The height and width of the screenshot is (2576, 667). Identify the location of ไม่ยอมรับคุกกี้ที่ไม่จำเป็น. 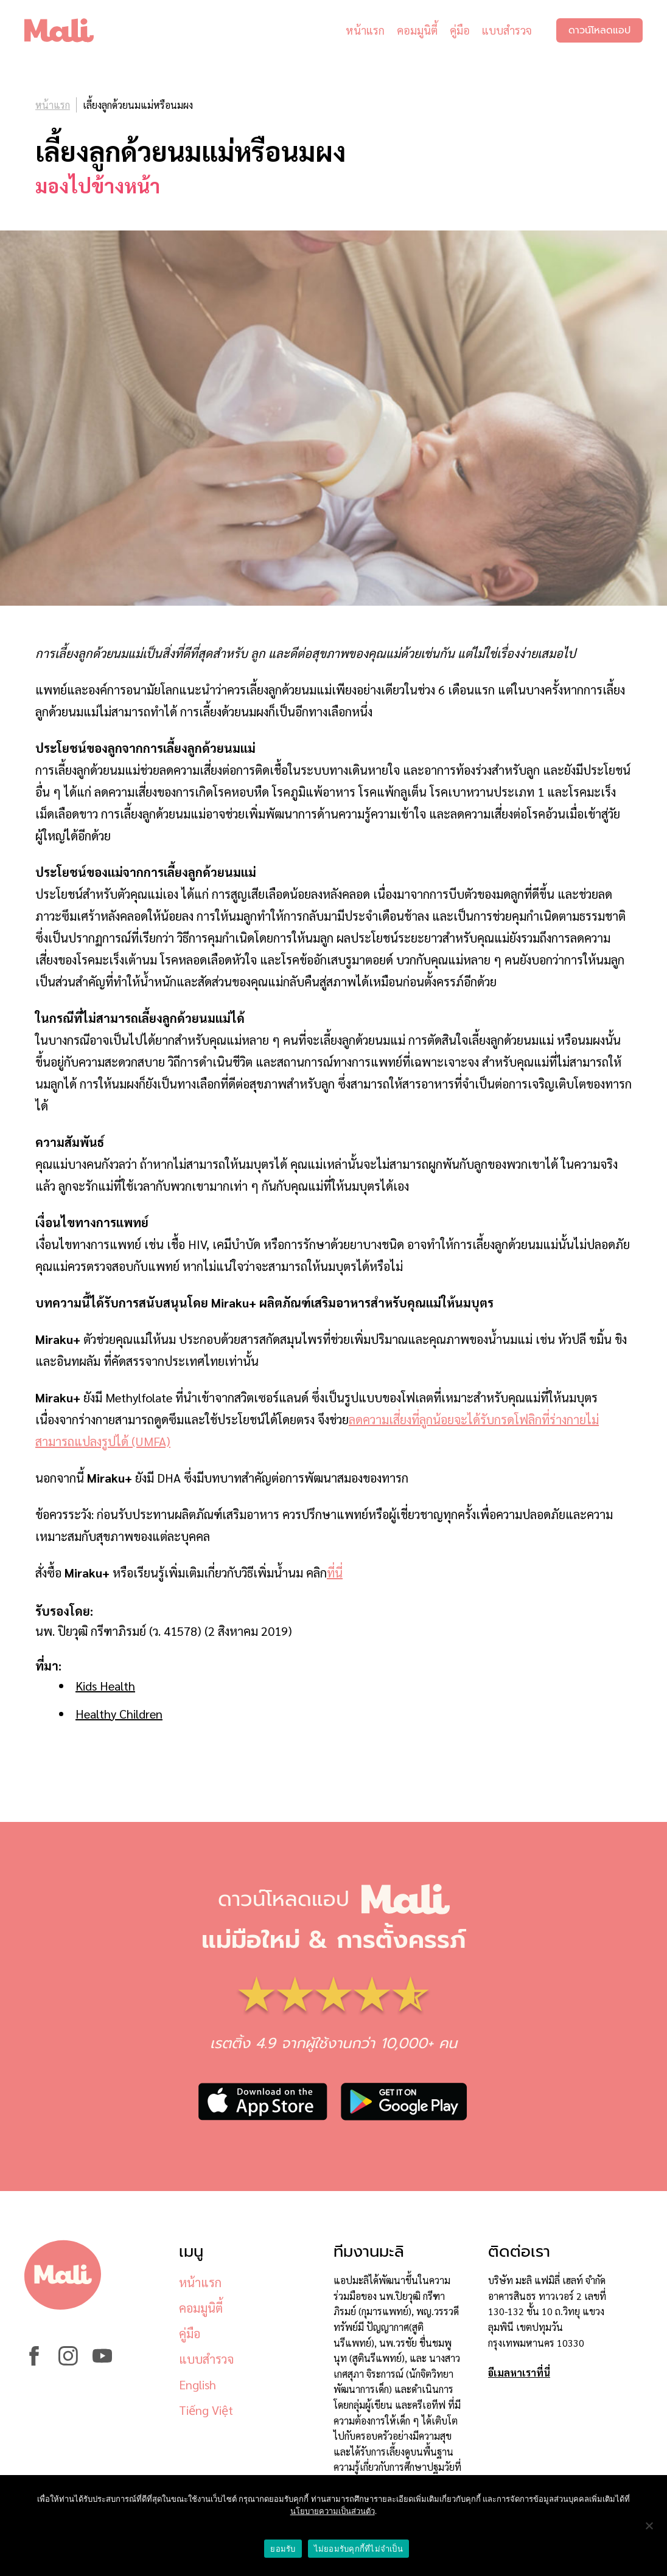
(358, 2548).